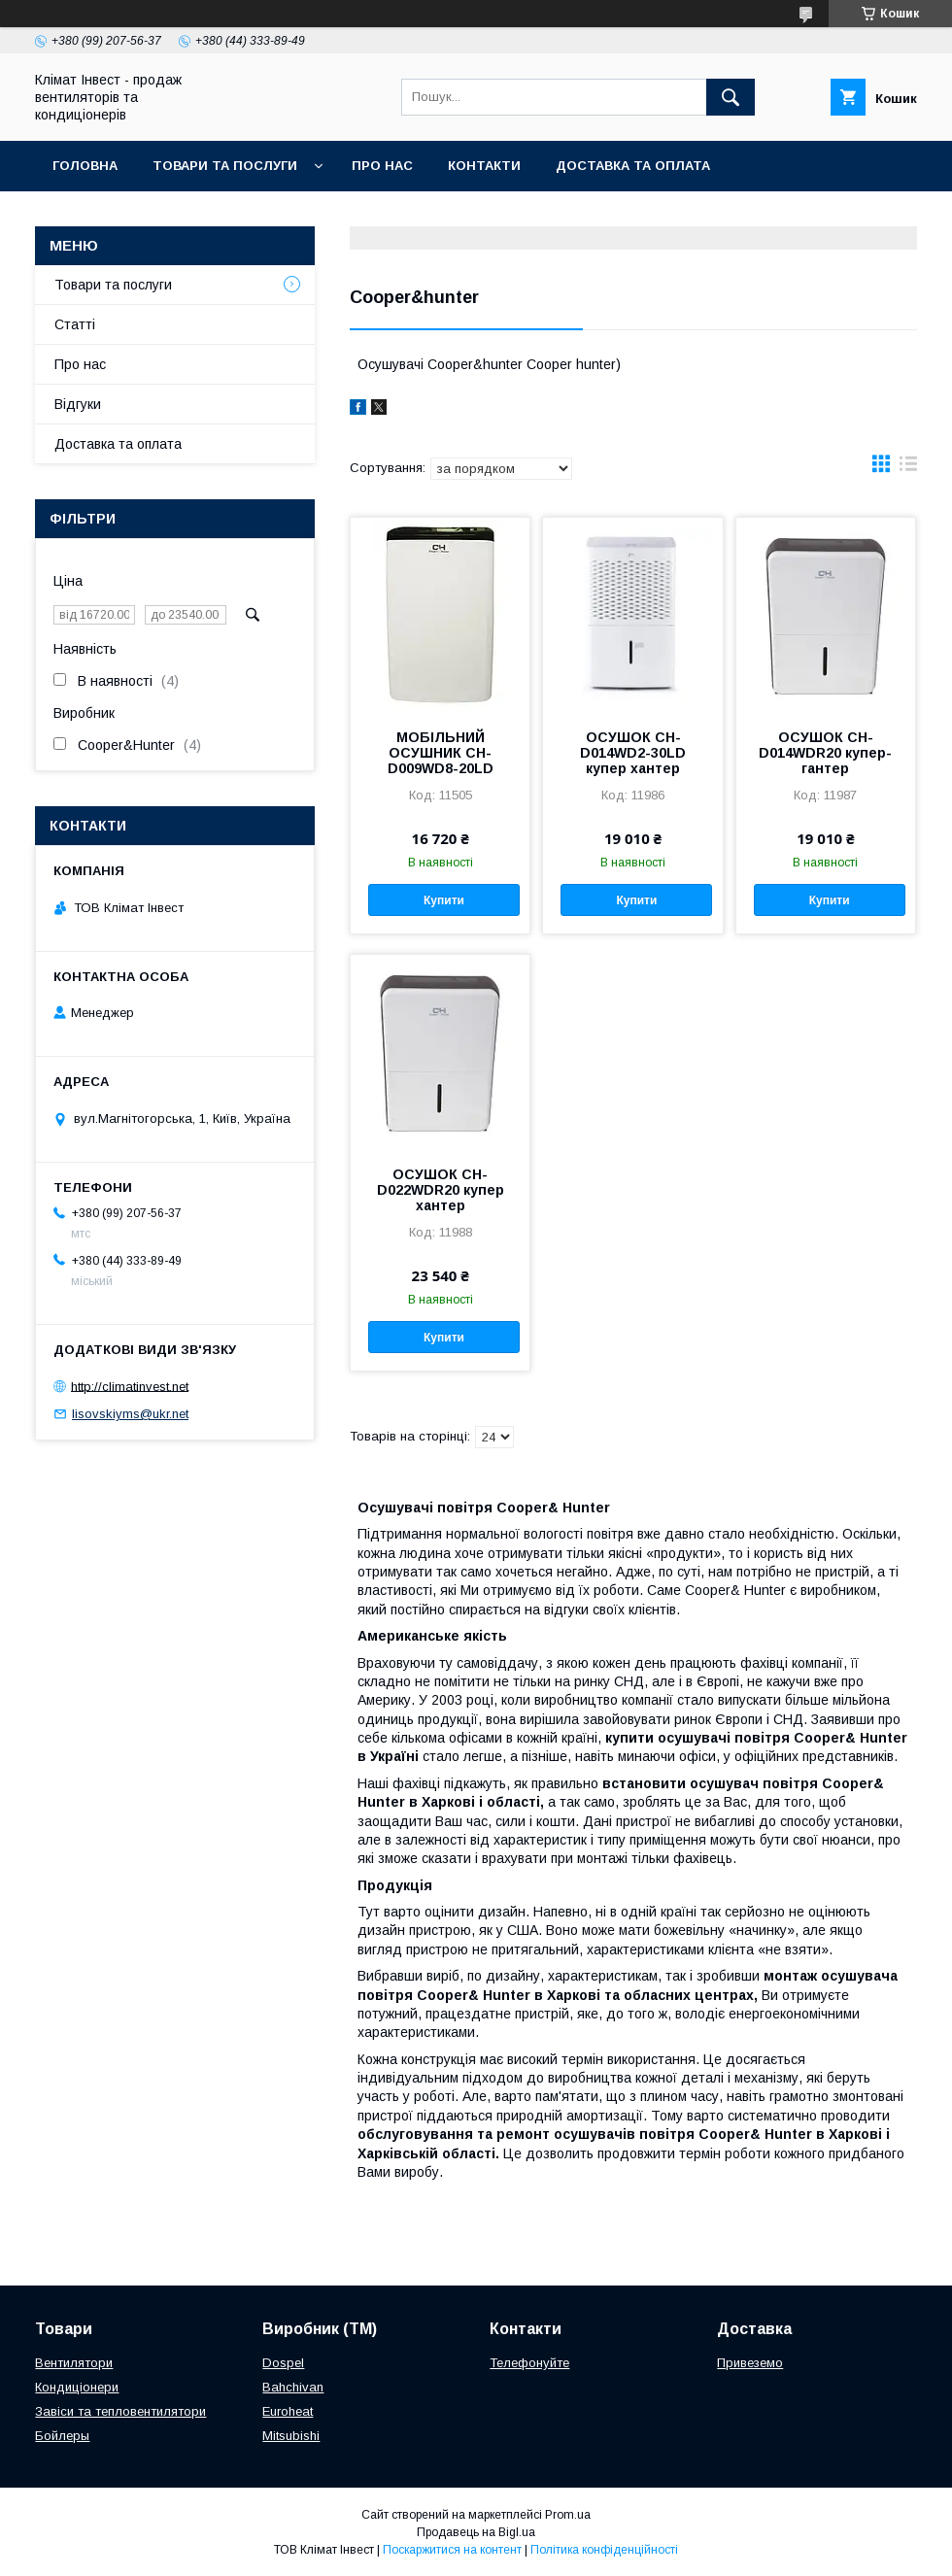  What do you see at coordinates (129, 1385) in the screenshot?
I see `http://climatinvest.net` at bounding box center [129, 1385].